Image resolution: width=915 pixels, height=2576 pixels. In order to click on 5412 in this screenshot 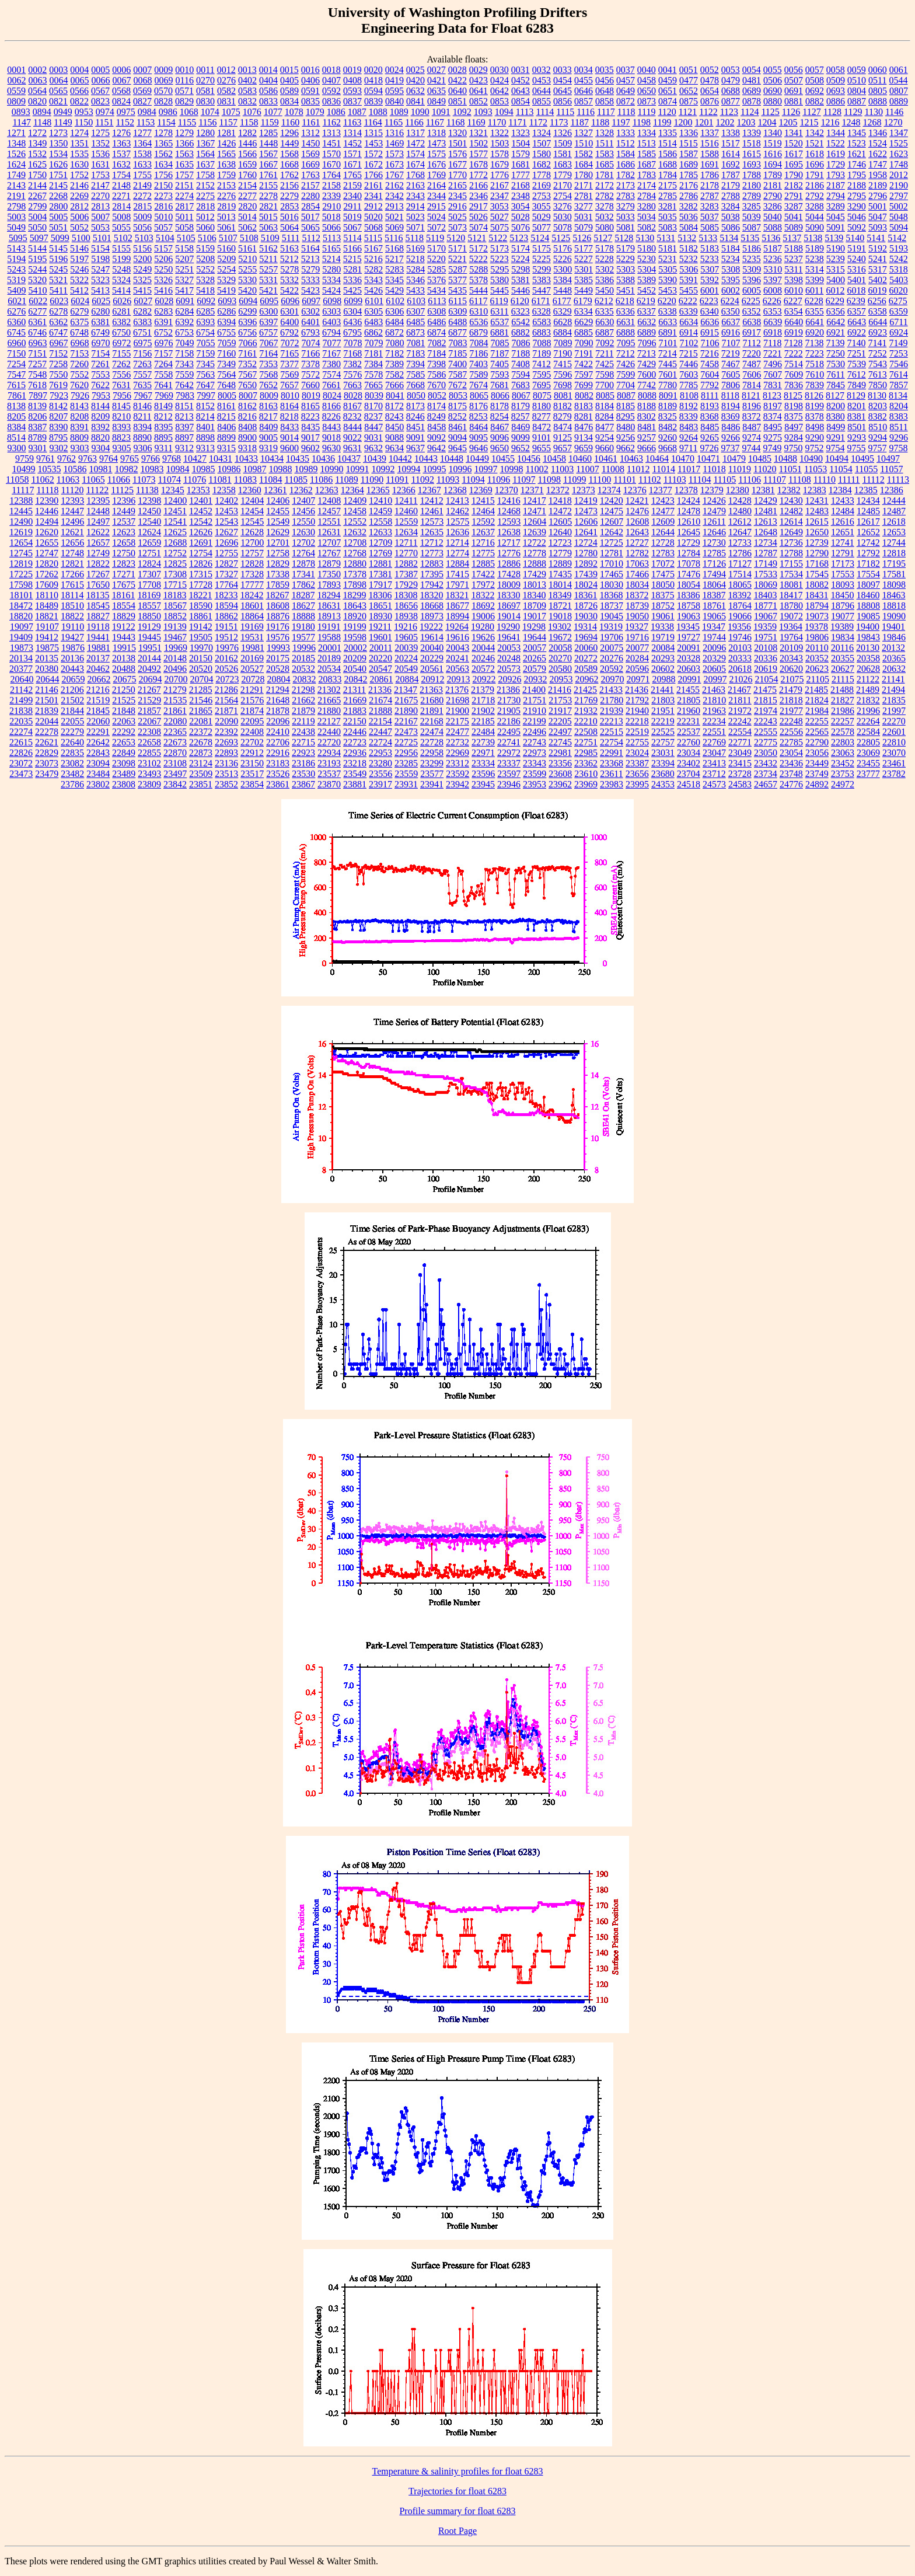, I will do `click(79, 290)`.